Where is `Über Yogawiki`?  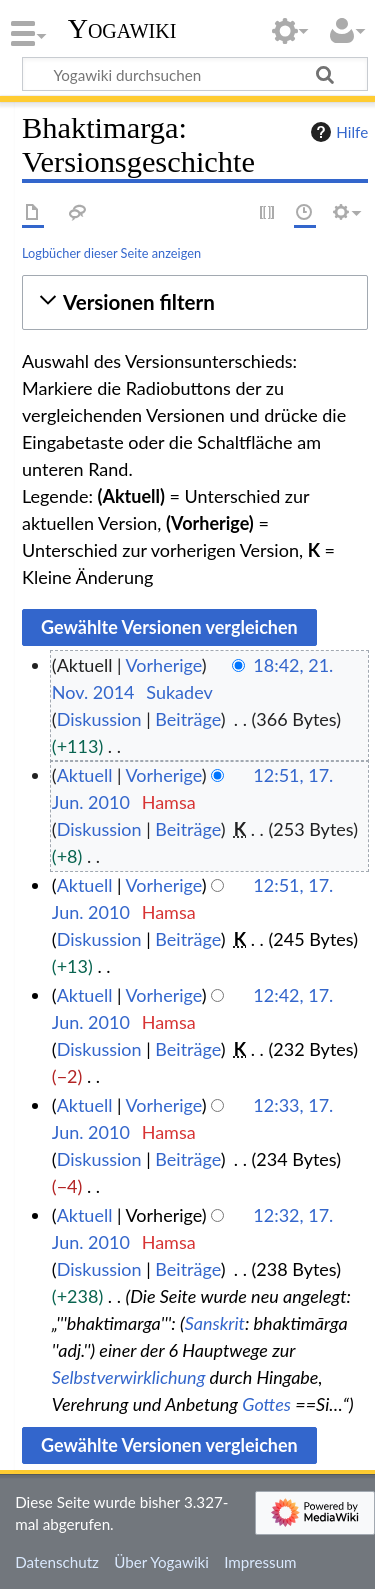
Über Yogawiki is located at coordinates (161, 1562).